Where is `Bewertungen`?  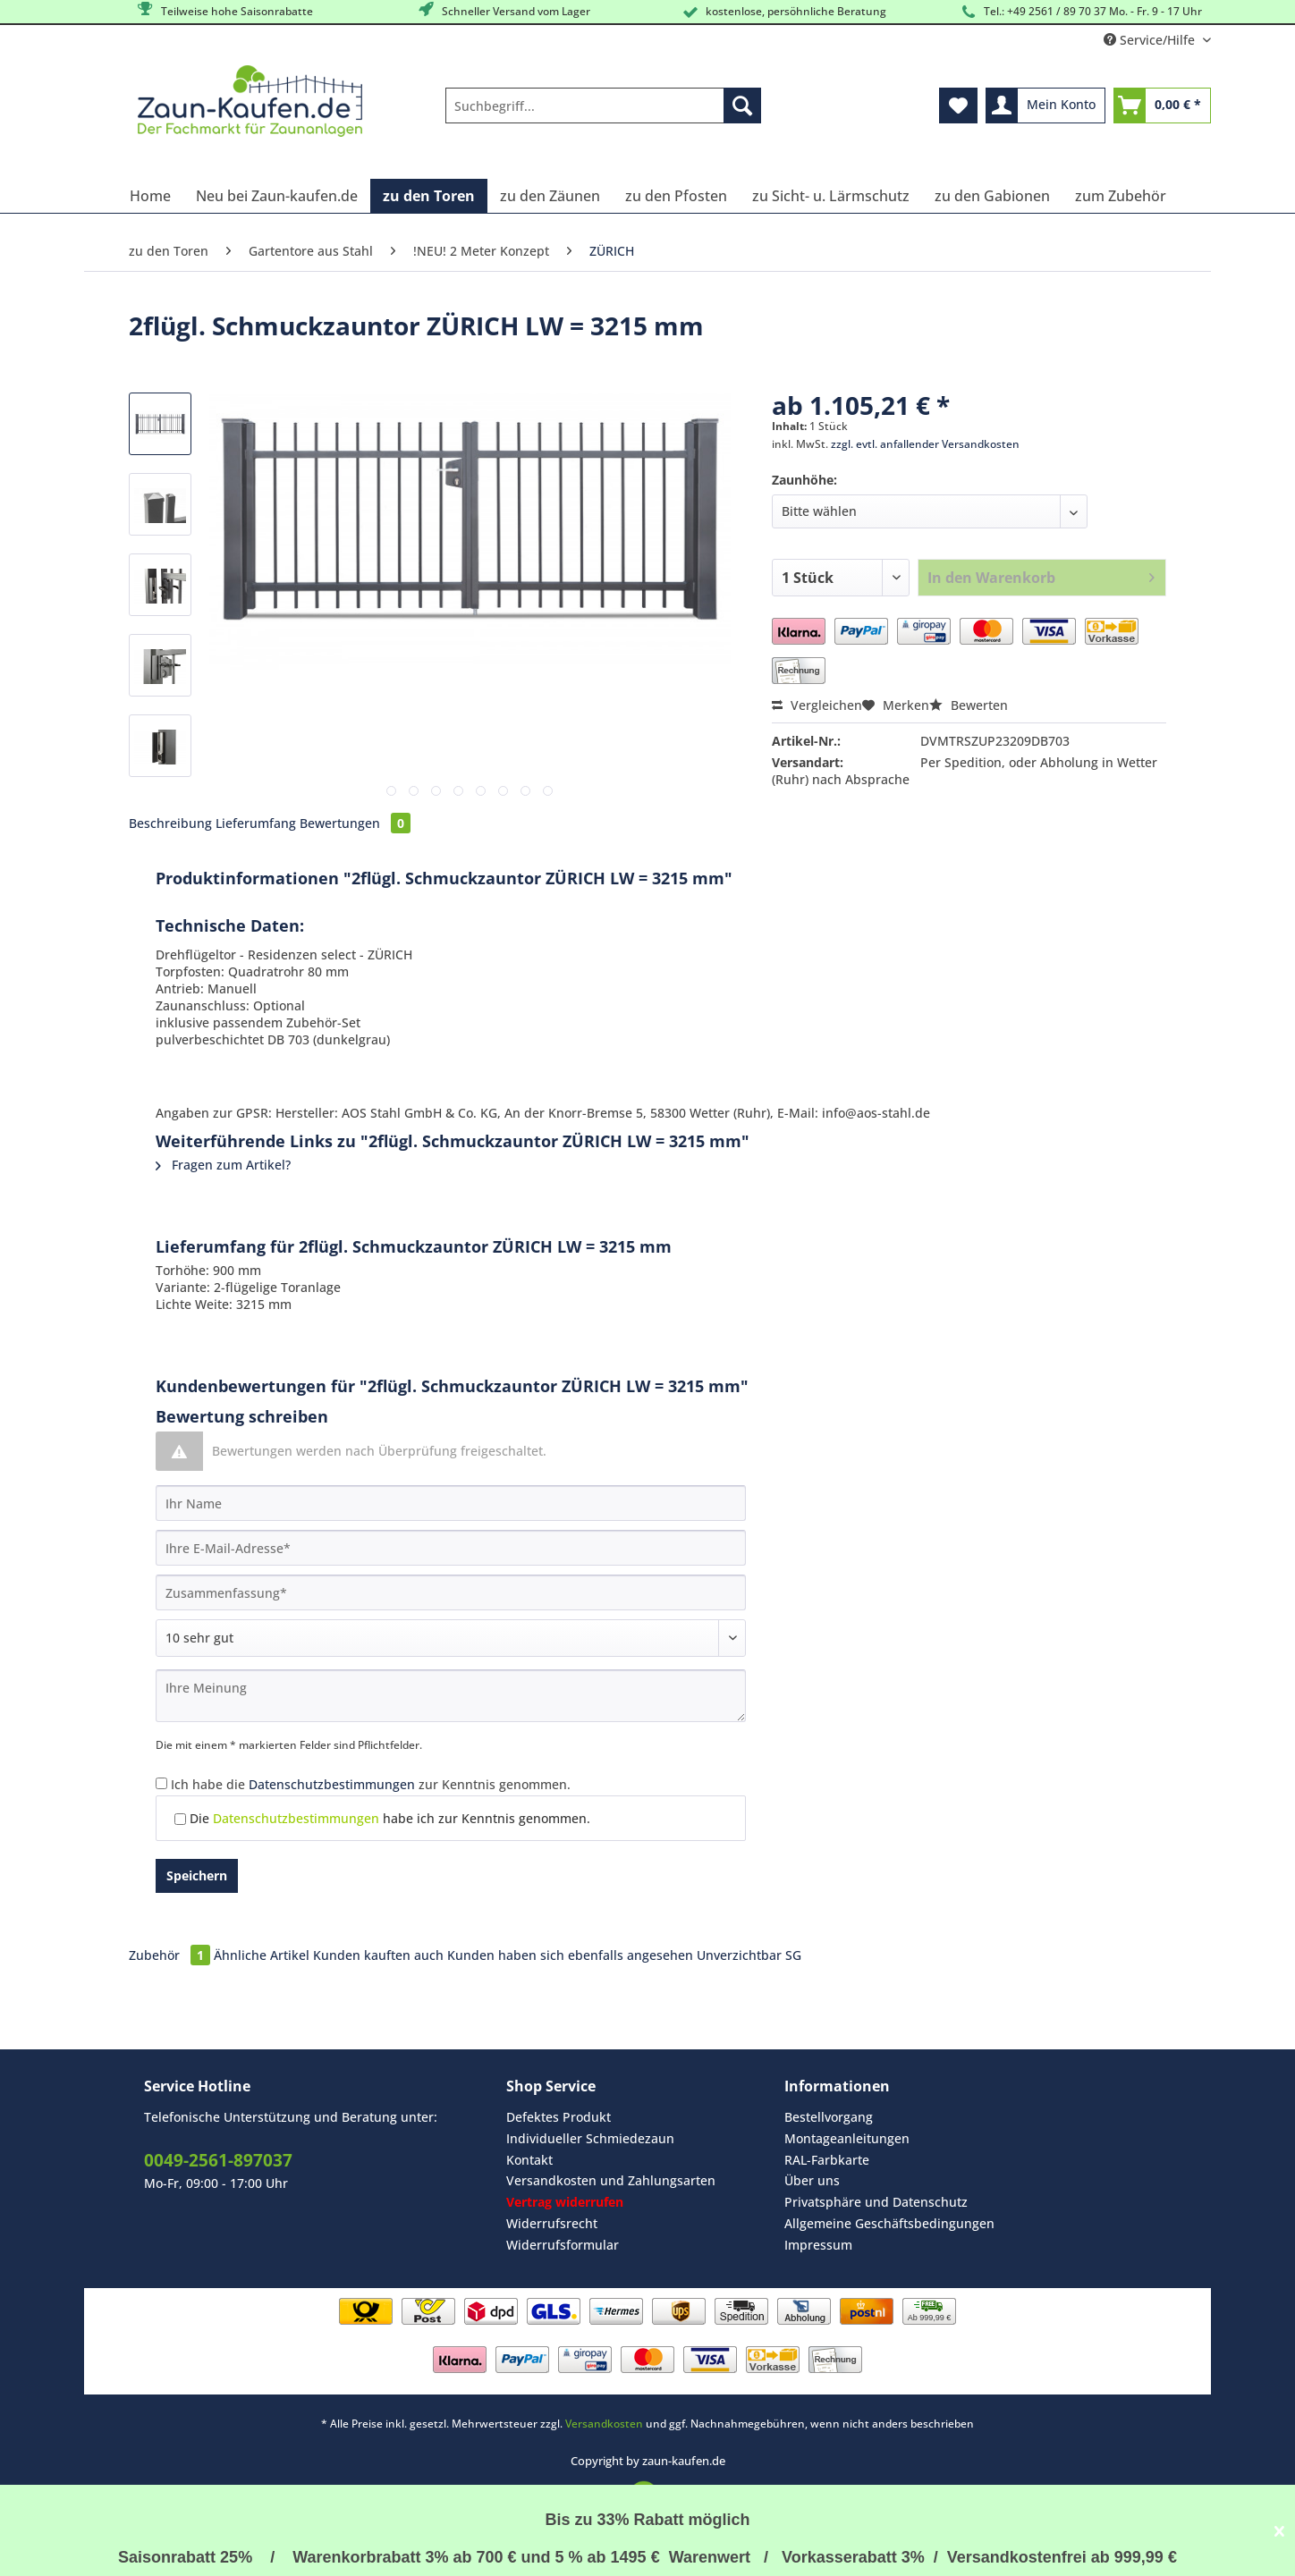
Bewertungen is located at coordinates (355, 823).